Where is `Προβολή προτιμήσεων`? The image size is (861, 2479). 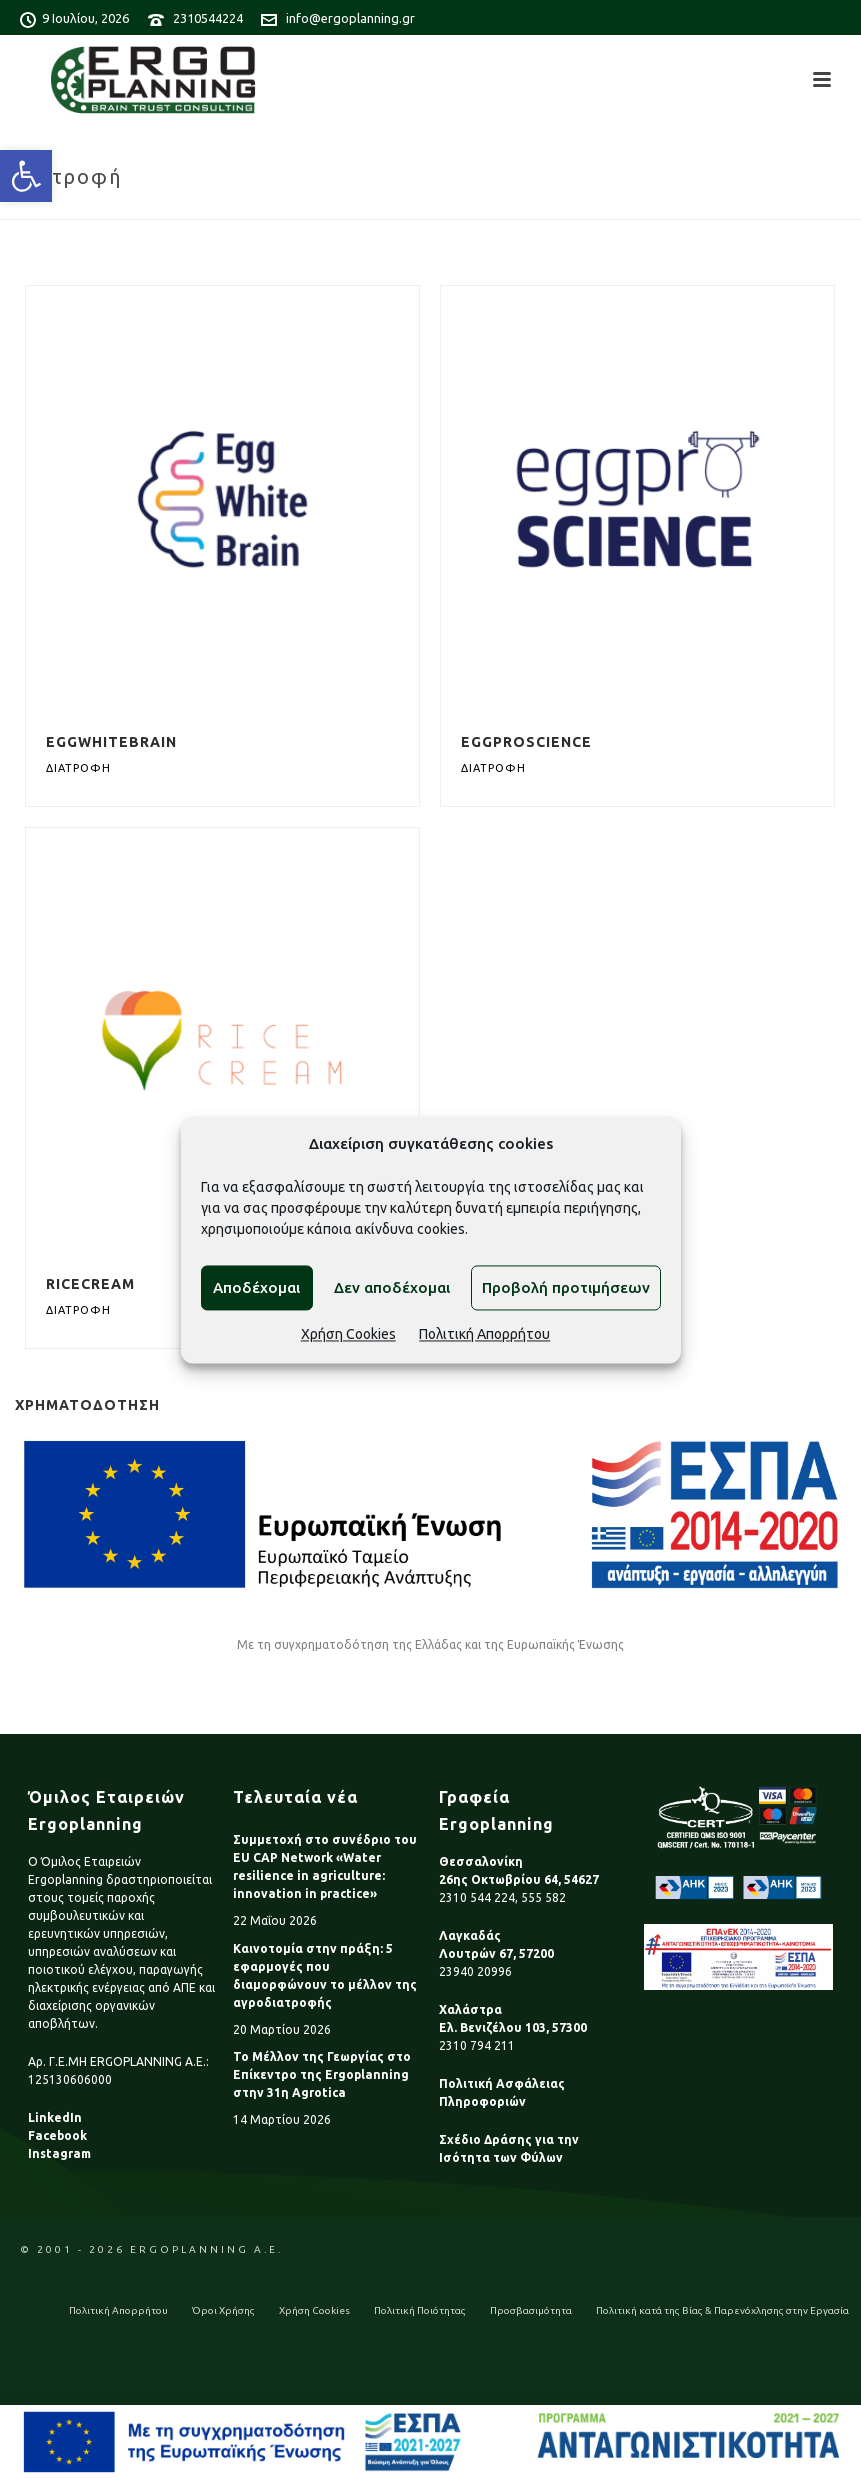 Προβολή προτιμήσεων is located at coordinates (566, 1287).